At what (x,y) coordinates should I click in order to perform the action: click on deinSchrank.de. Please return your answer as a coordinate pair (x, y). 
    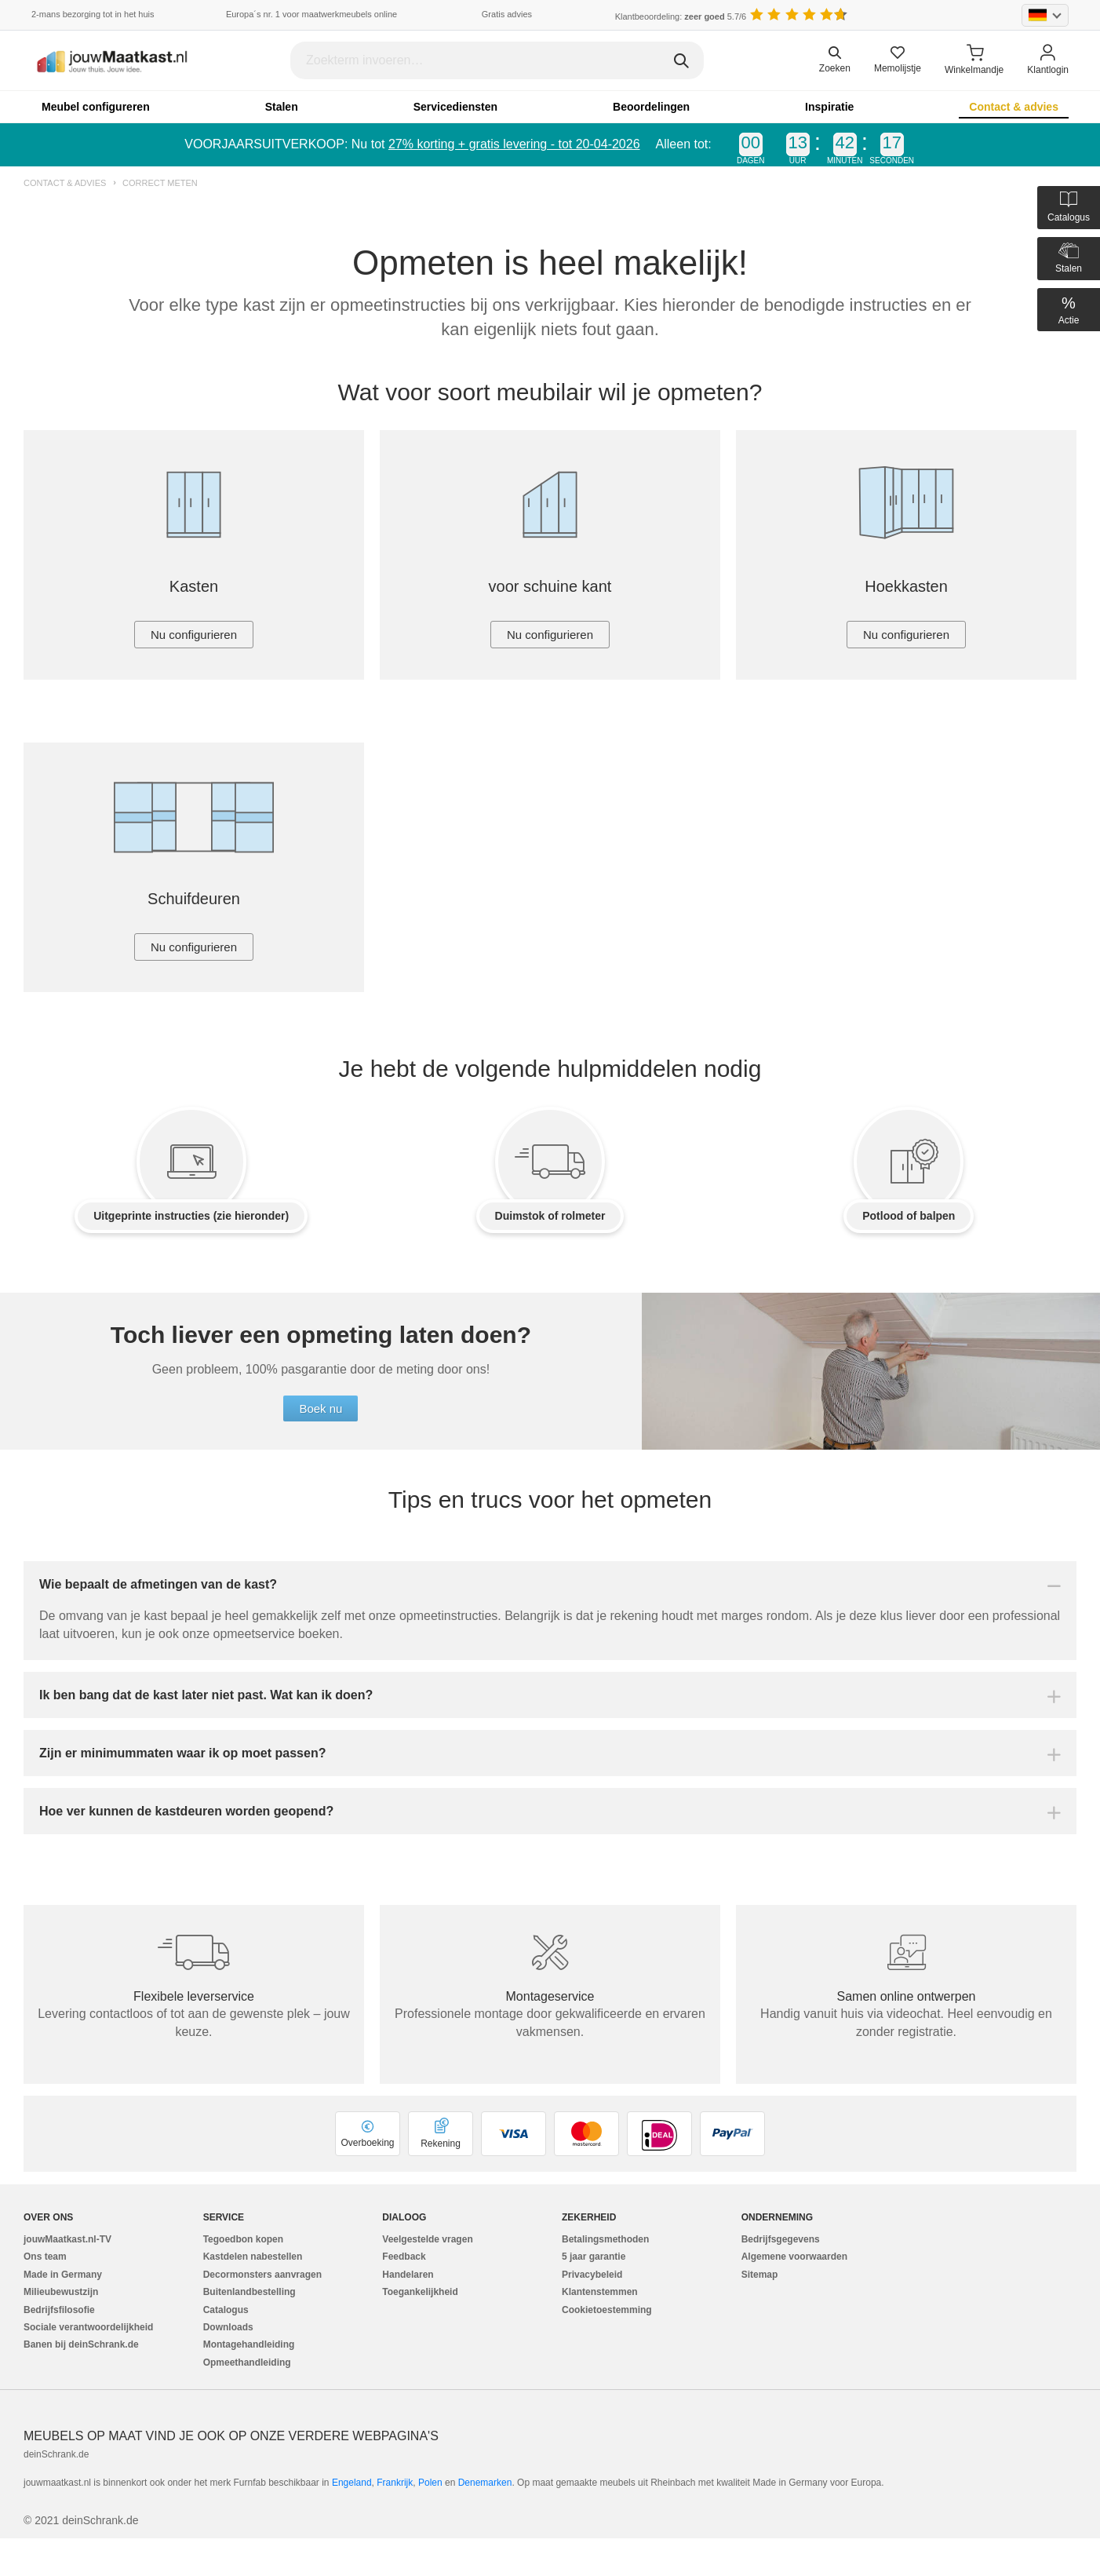
    Looking at the image, I should click on (56, 2454).